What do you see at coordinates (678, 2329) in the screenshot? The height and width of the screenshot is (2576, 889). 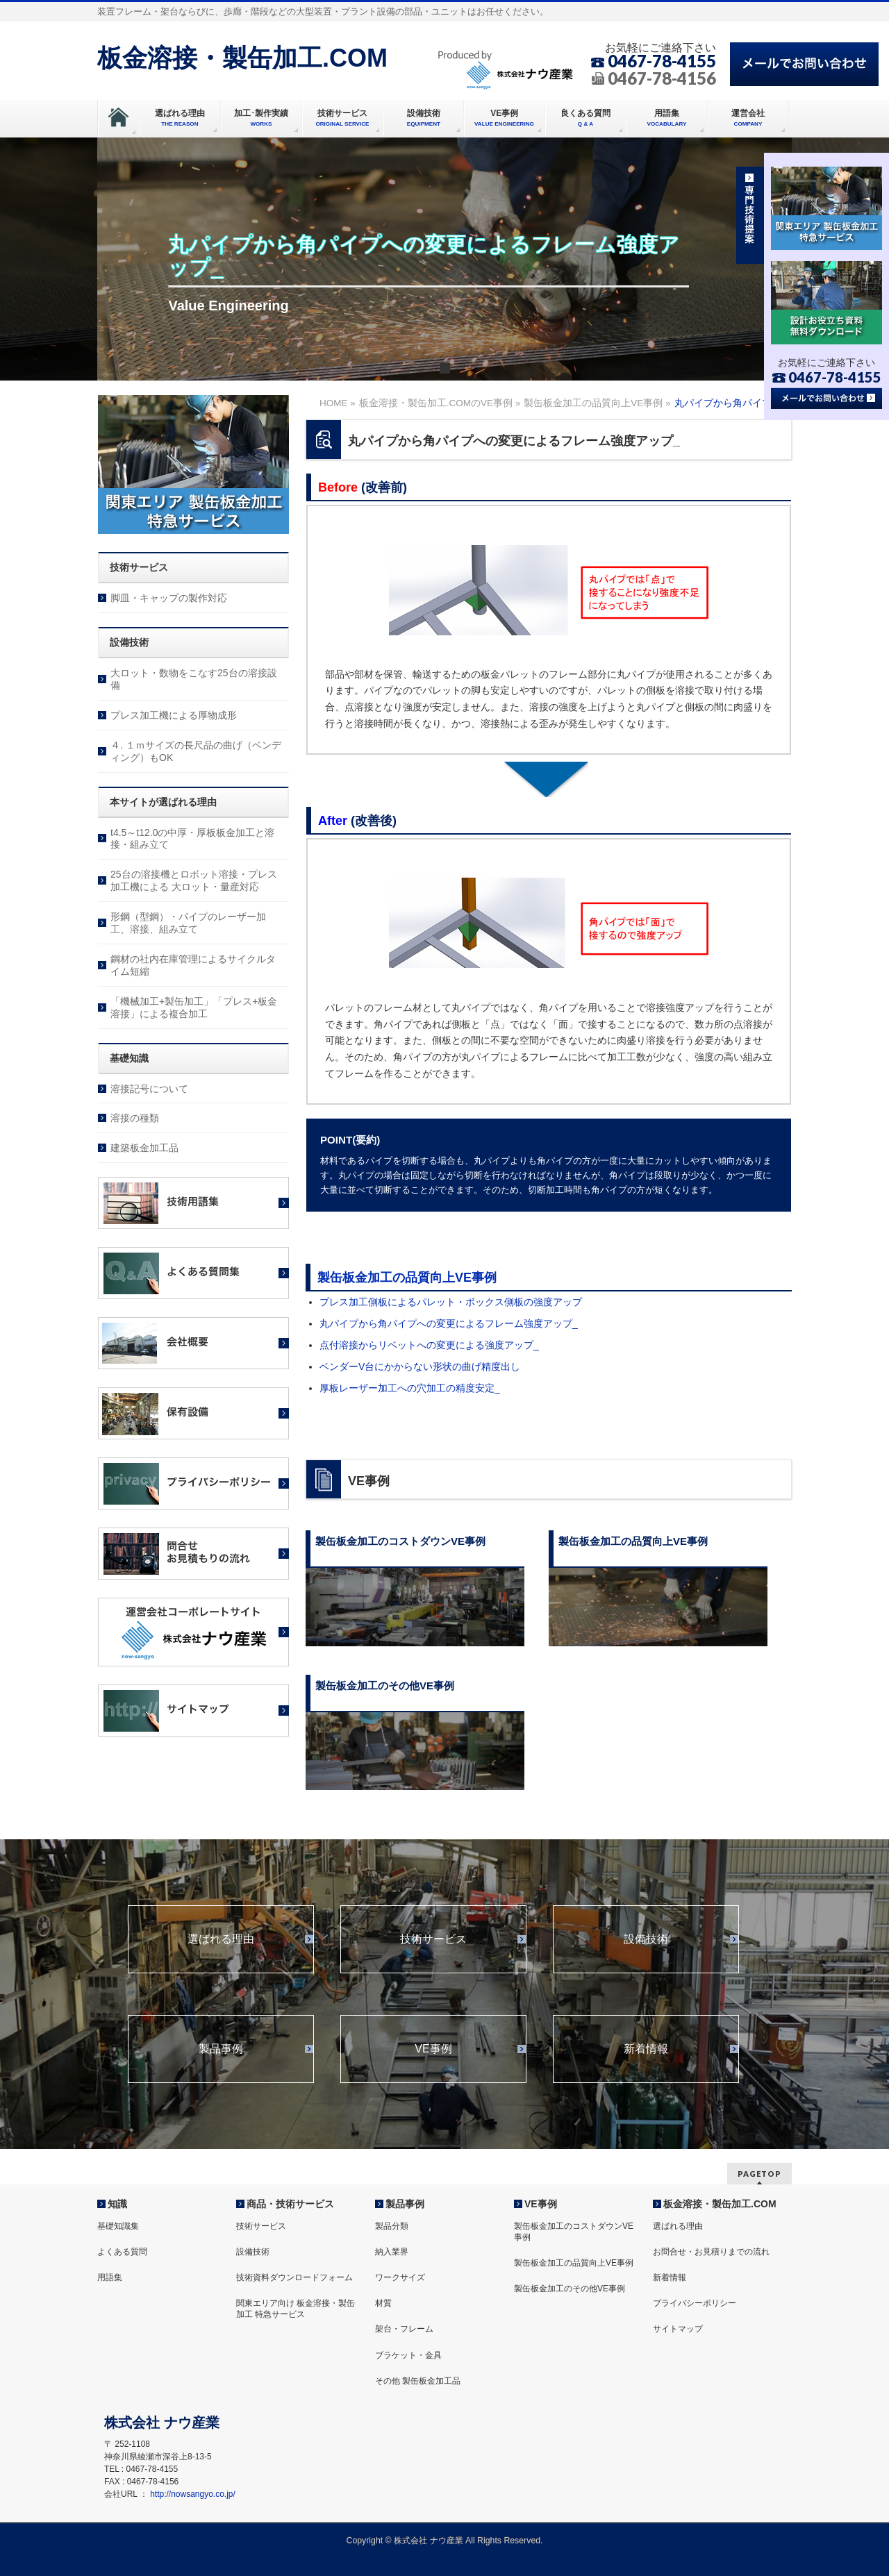 I see `サイトマップ` at bounding box center [678, 2329].